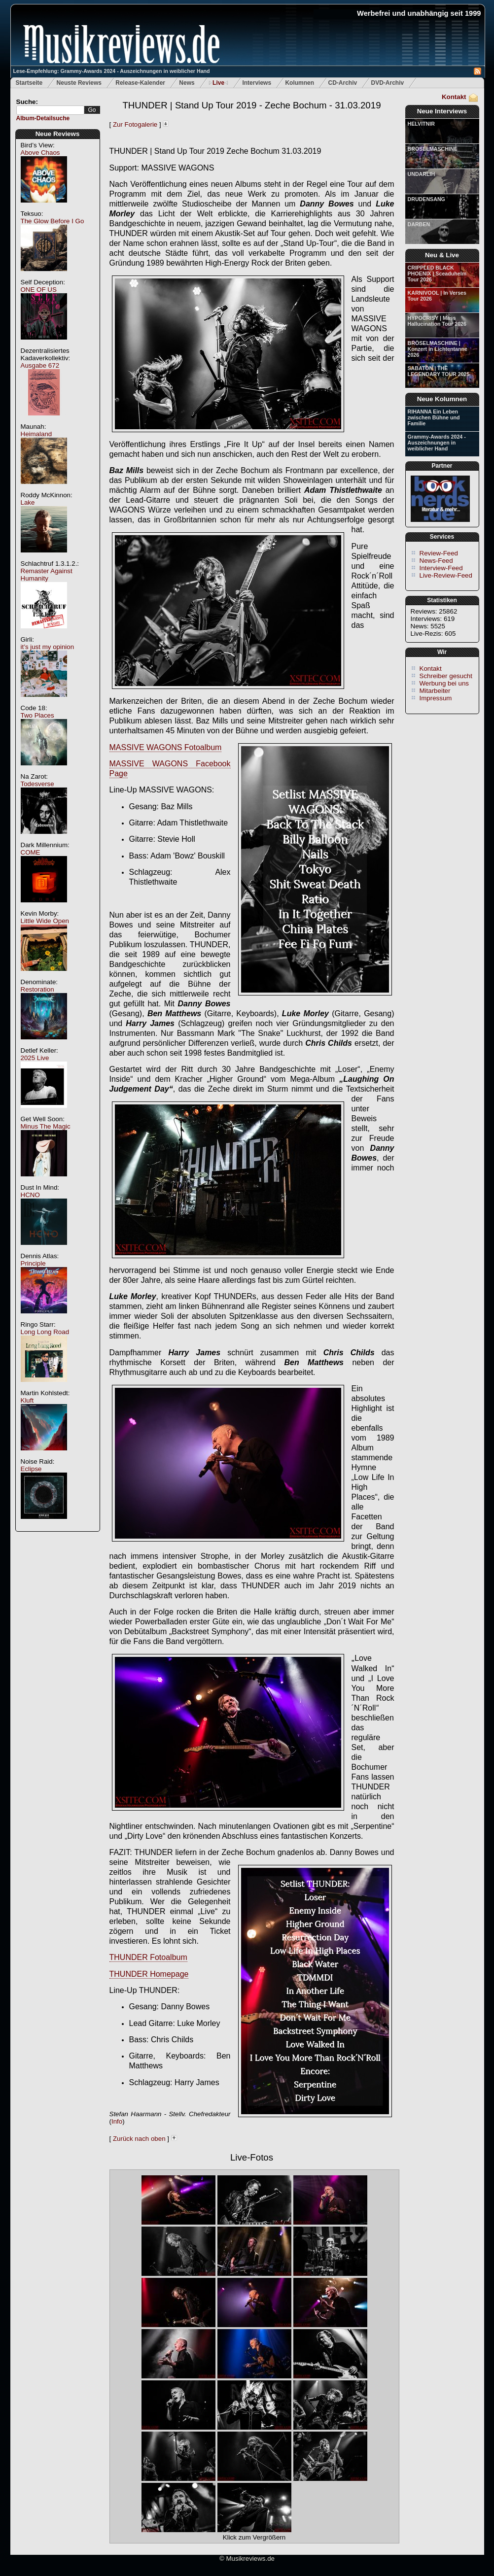 Image resolution: width=494 pixels, height=2576 pixels. Describe the element at coordinates (116, 2121) in the screenshot. I see `Info` at that location.